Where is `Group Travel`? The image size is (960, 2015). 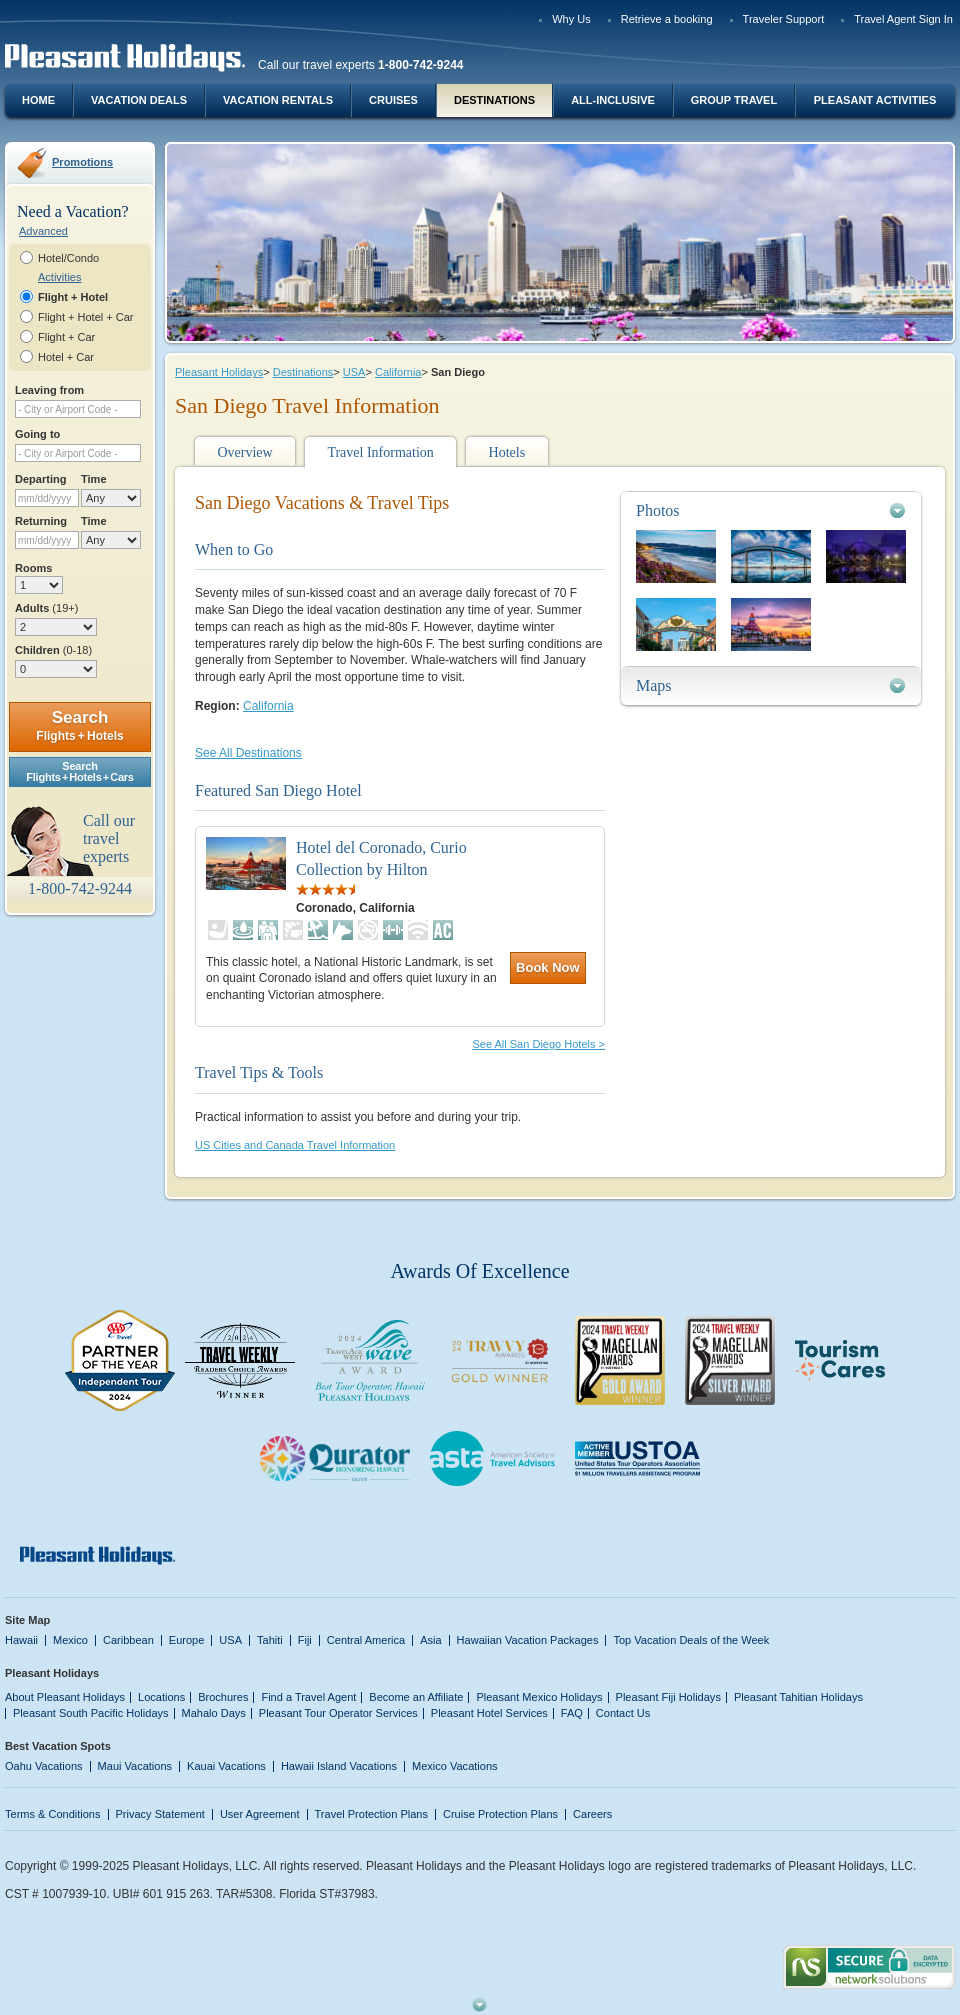 Group Travel is located at coordinates (734, 100).